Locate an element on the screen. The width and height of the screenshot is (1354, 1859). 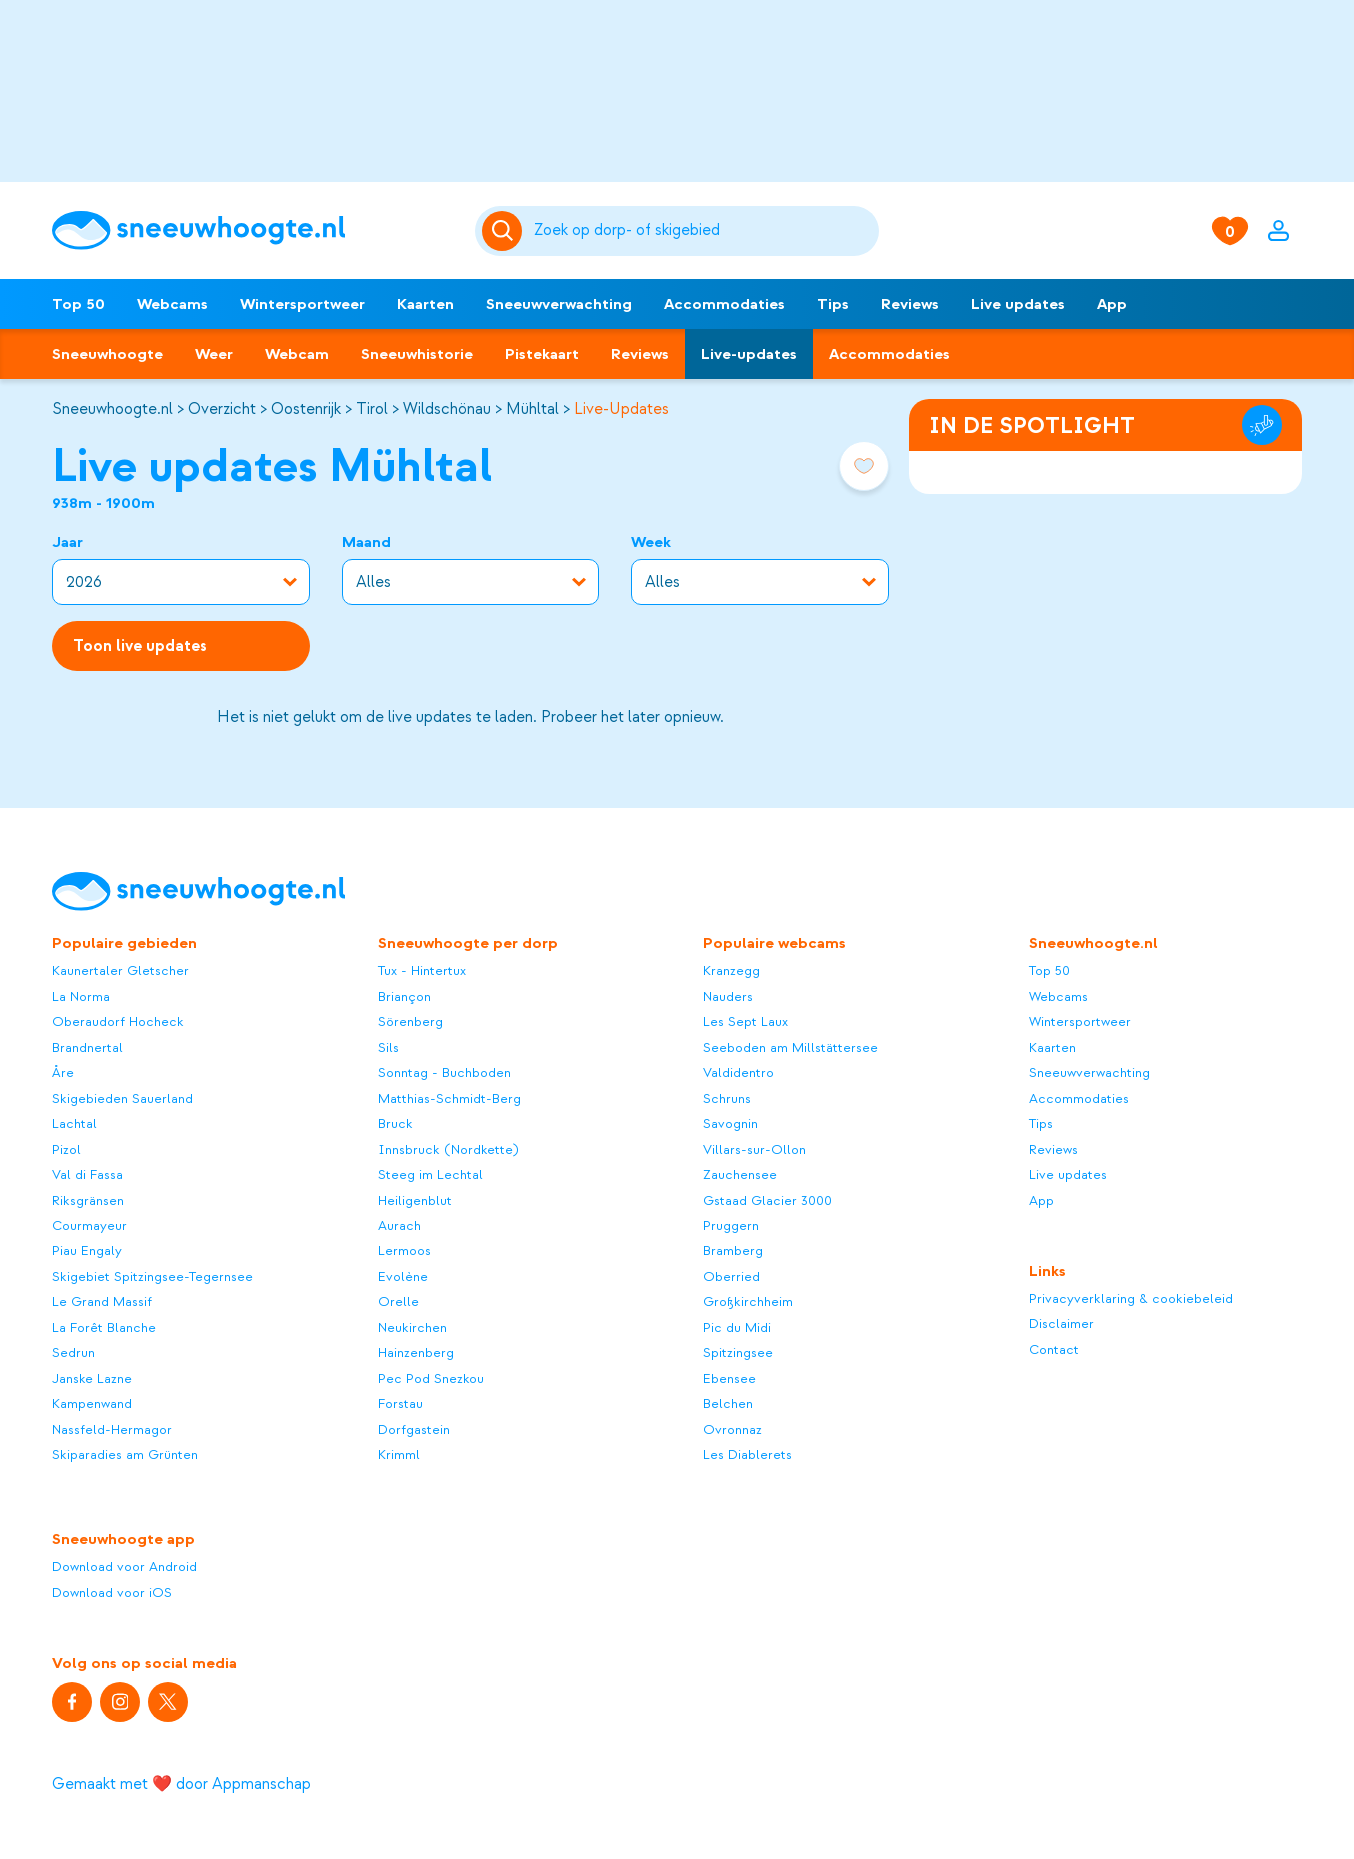
Zauchensee is located at coordinates (740, 1174).